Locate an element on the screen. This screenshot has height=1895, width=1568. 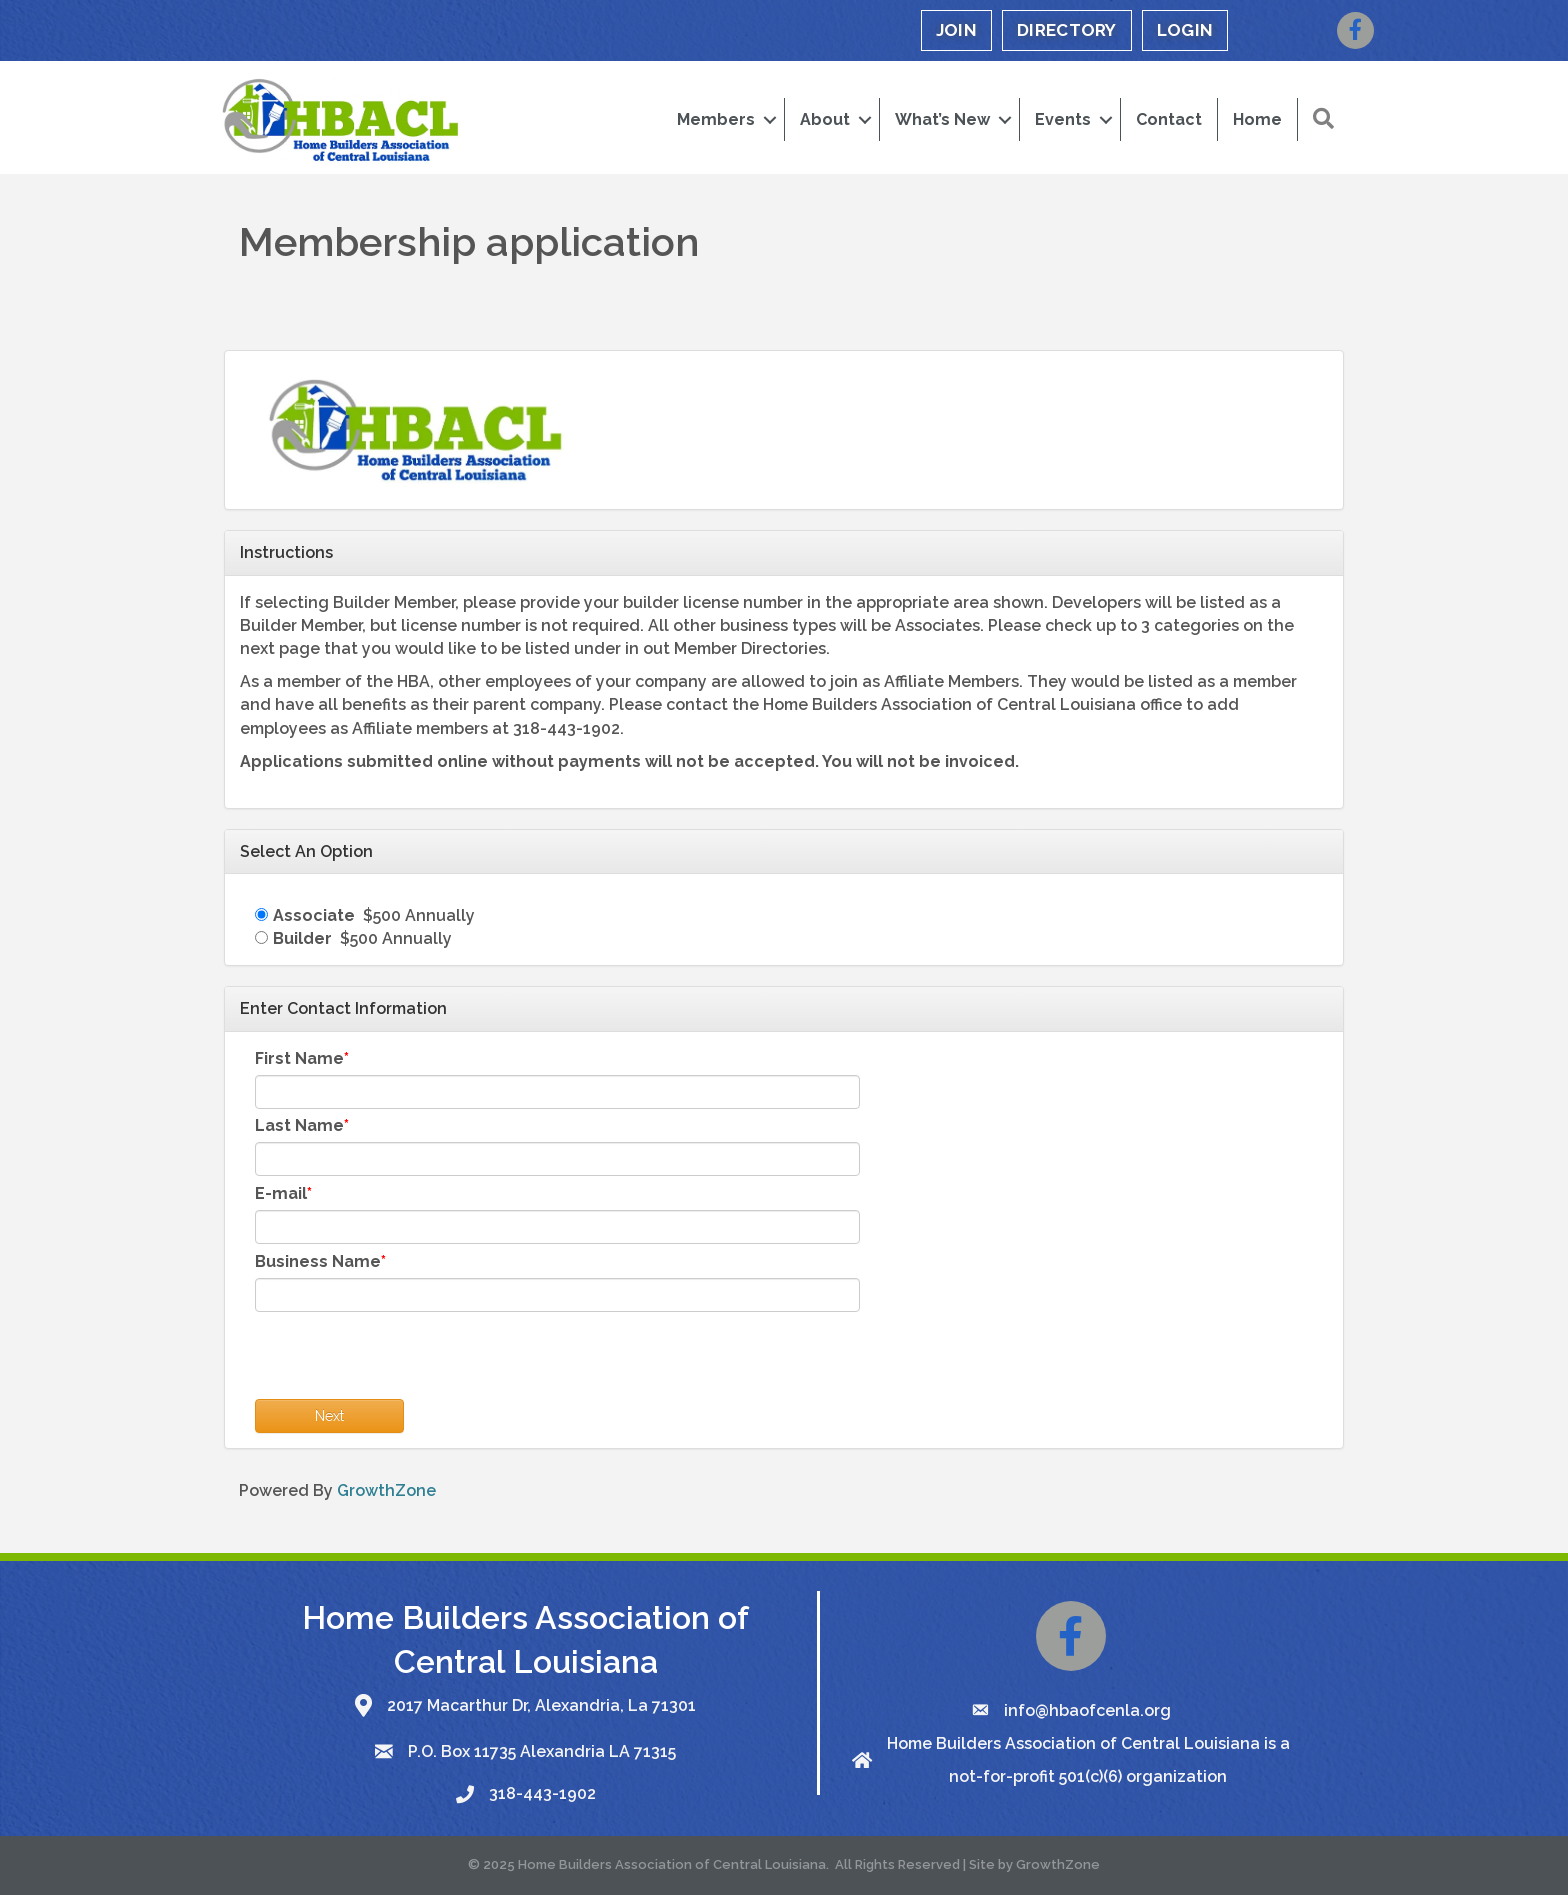
GrowthZone is located at coordinates (386, 1490).